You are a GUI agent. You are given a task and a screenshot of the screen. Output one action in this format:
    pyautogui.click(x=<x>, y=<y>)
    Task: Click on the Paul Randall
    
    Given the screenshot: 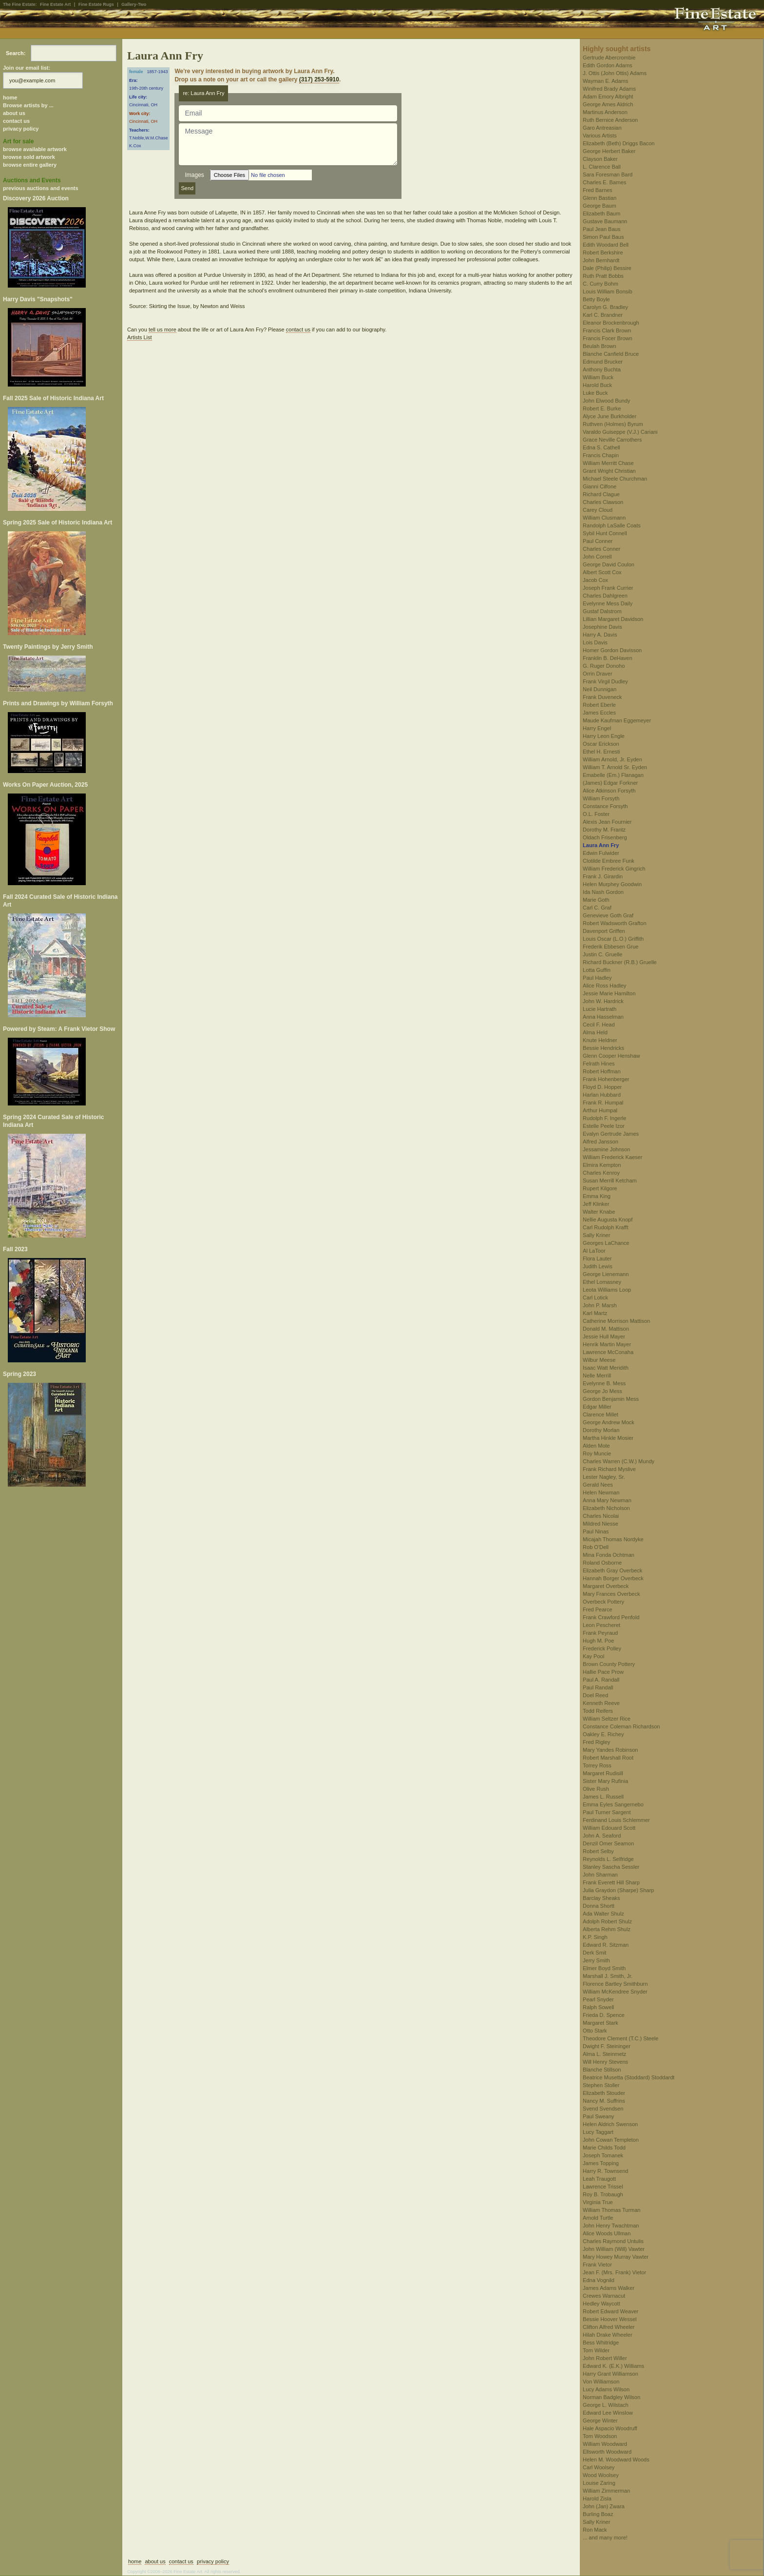 What is the action you would take?
    pyautogui.click(x=598, y=1687)
    